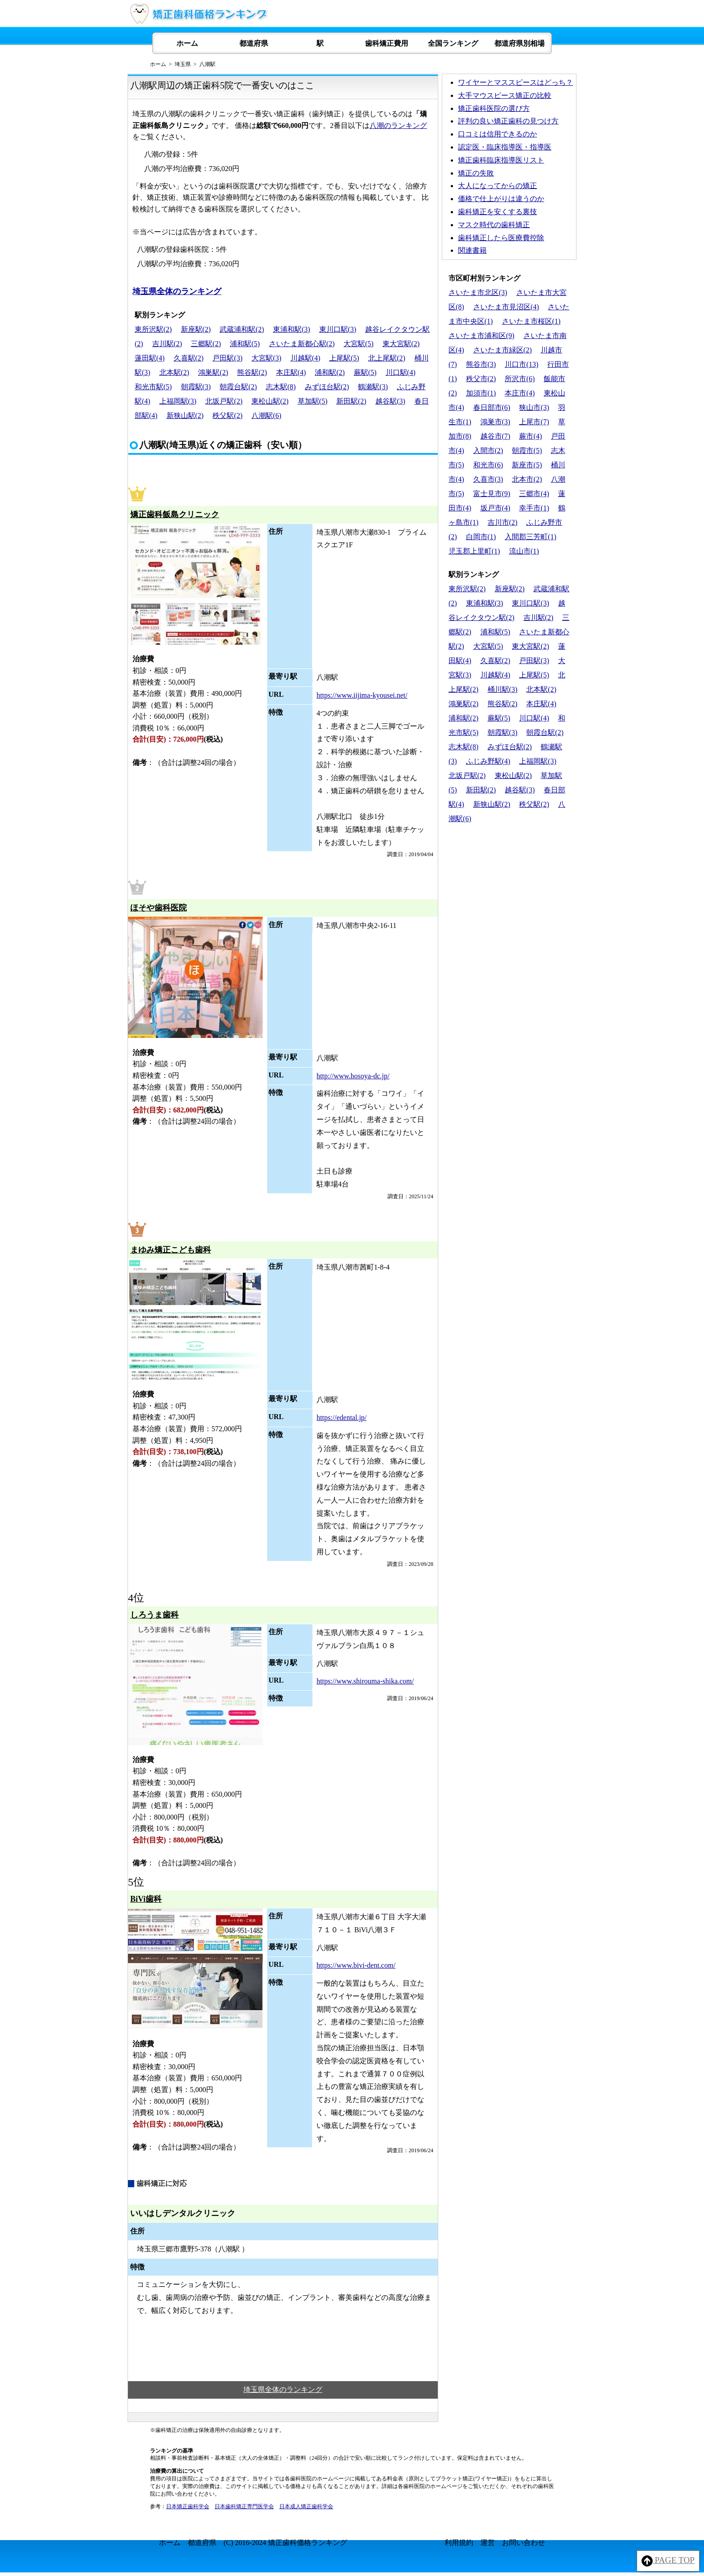 The width and height of the screenshot is (704, 2576). What do you see at coordinates (482, 335) in the screenshot?
I see `さいたま市浦和区(9)` at bounding box center [482, 335].